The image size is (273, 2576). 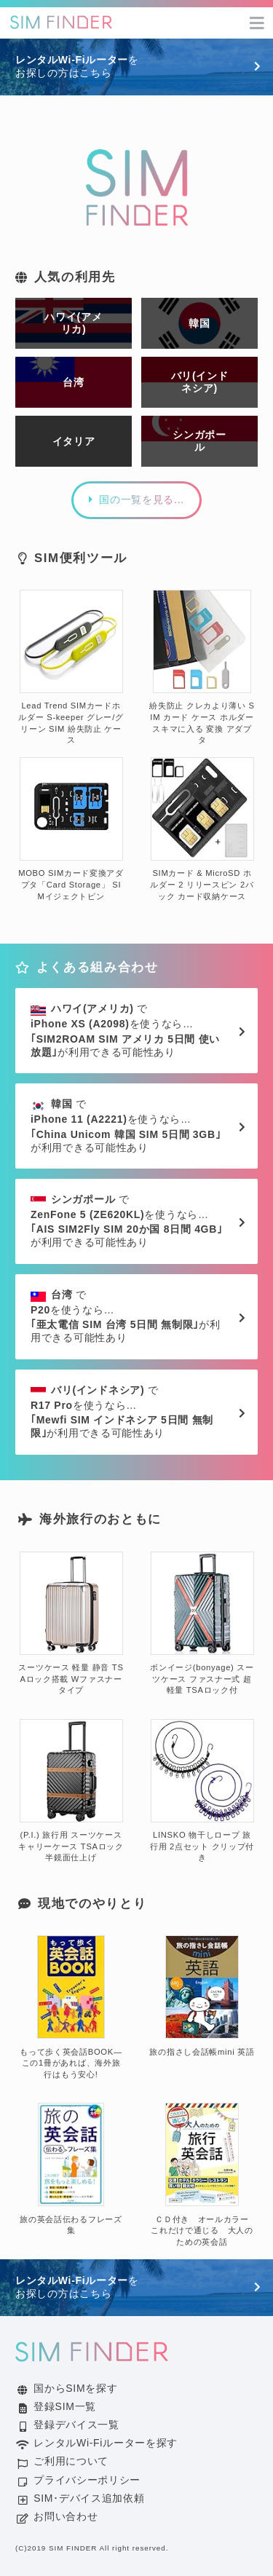 I want to click on スーツケース 軽量 静音 TSAロック搭載 Wファスナータイプ, so click(x=70, y=1623).